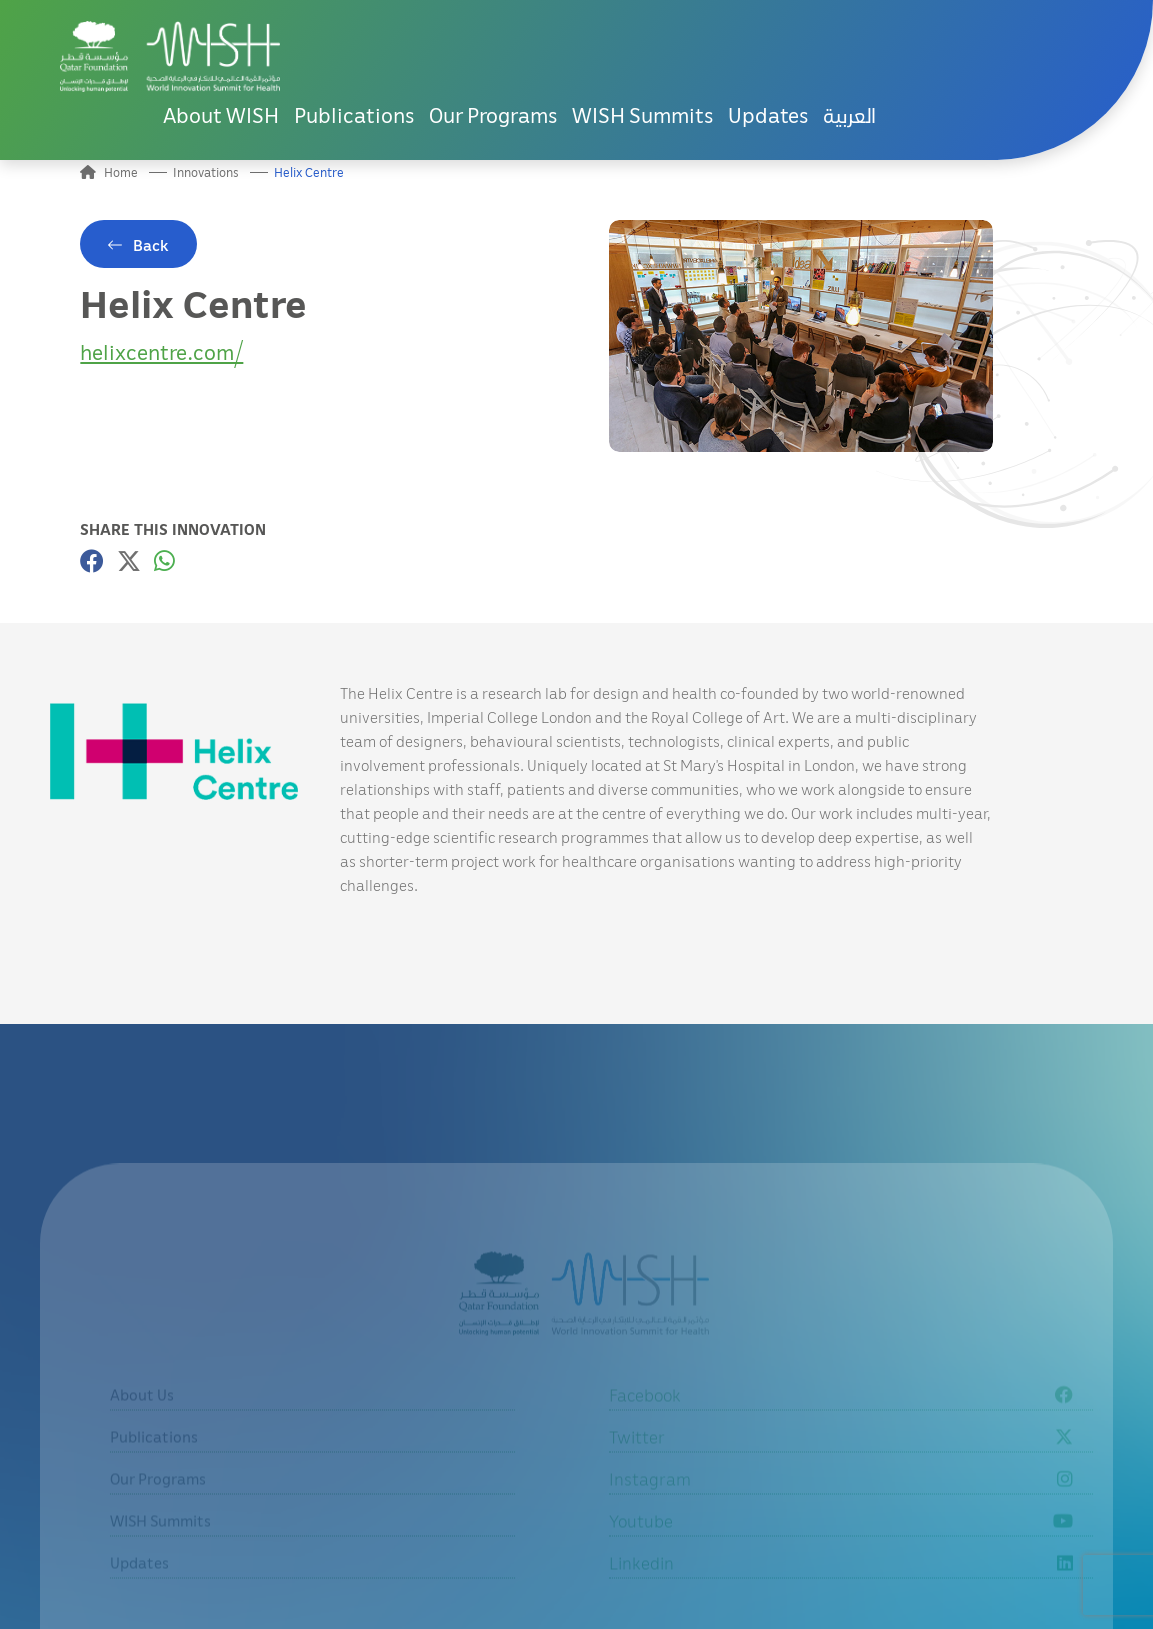 The width and height of the screenshot is (1153, 1629). What do you see at coordinates (161, 351) in the screenshot?
I see `helixcentre.com/` at bounding box center [161, 351].